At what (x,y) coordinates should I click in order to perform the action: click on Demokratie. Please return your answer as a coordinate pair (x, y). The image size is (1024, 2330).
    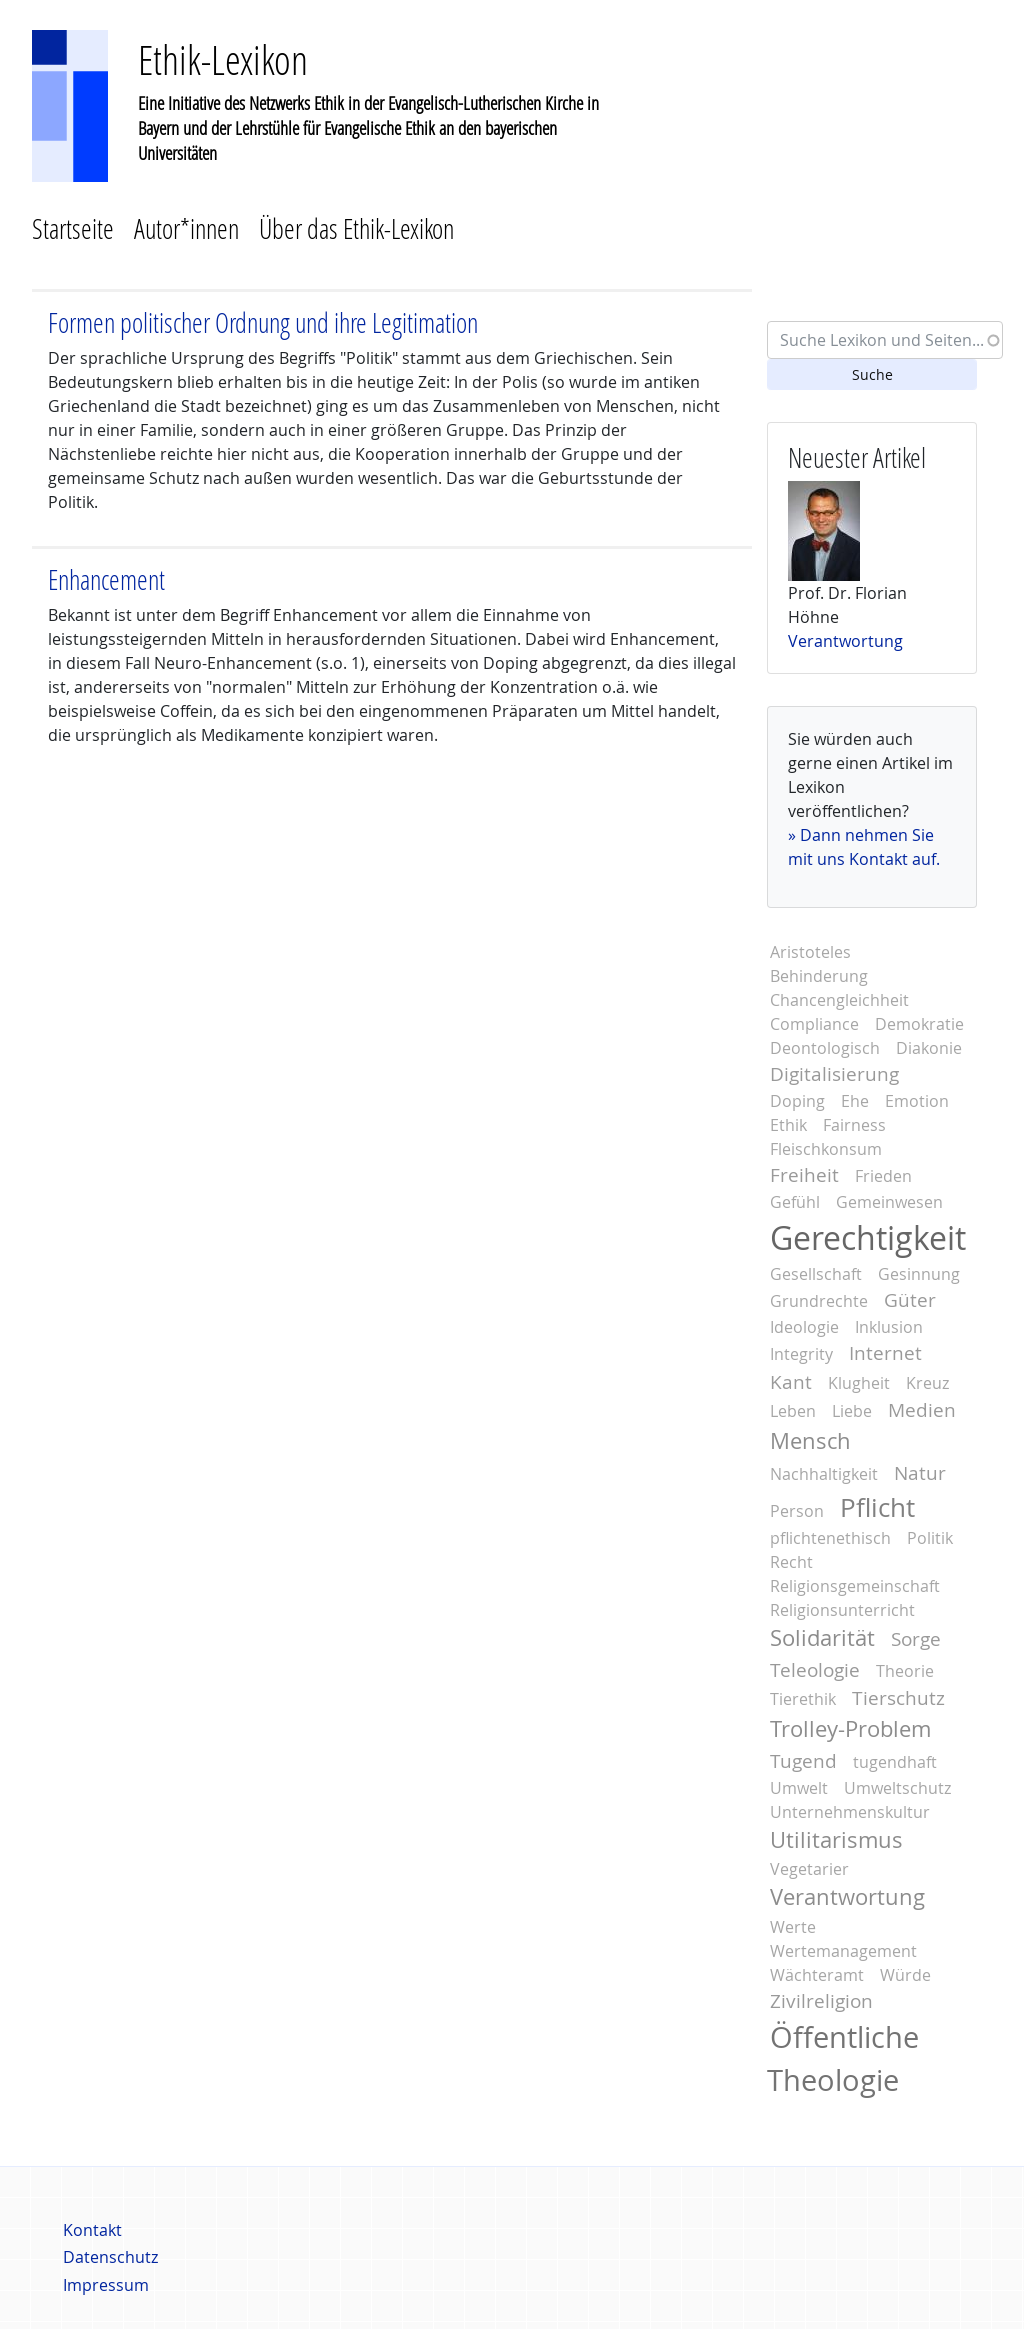
    Looking at the image, I should click on (919, 1024).